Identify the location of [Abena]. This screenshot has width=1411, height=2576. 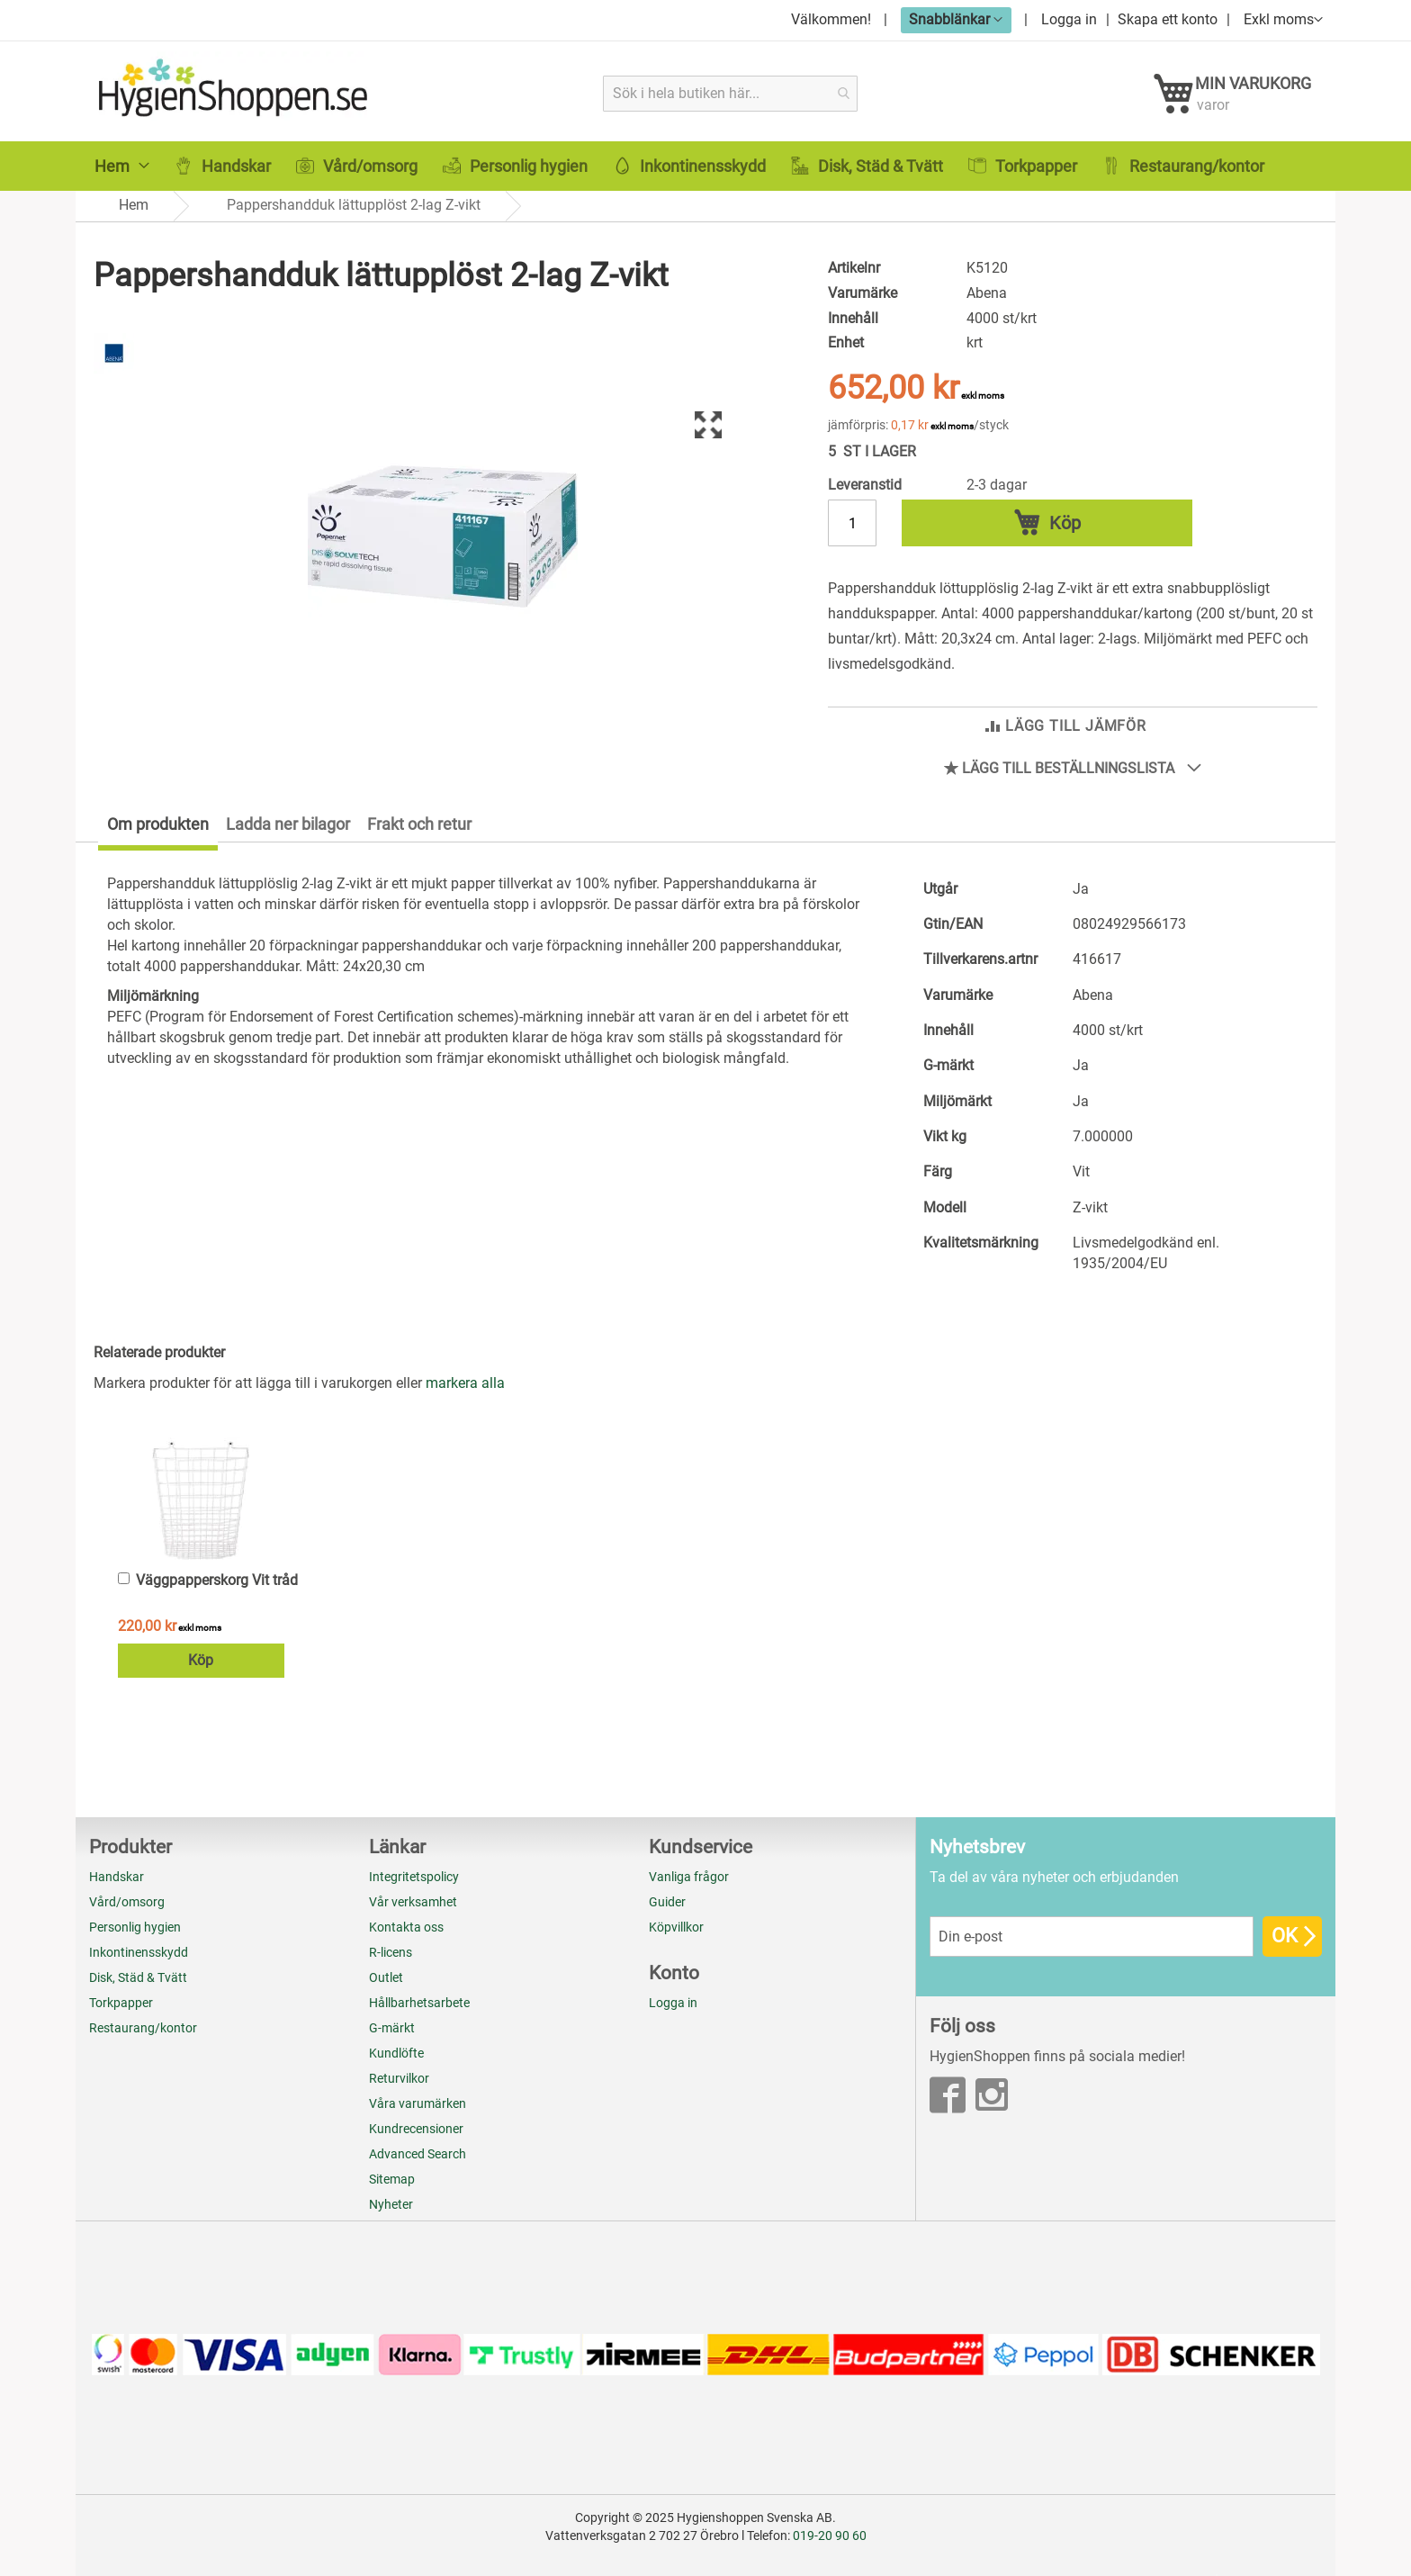
(114, 380).